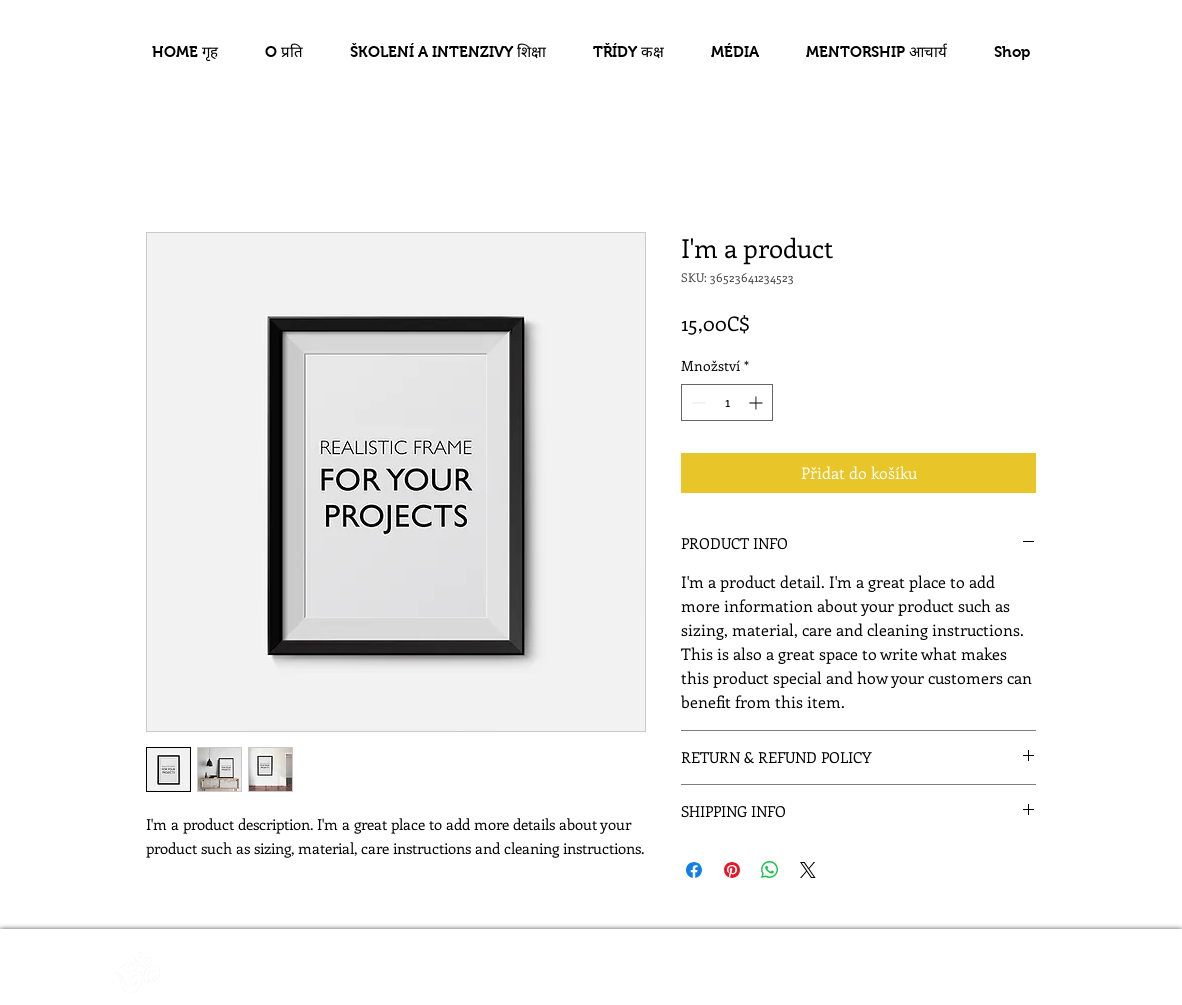 This screenshot has height=1005, width=1182. Describe the element at coordinates (696, 402) in the screenshot. I see `[Decrement]` at that location.